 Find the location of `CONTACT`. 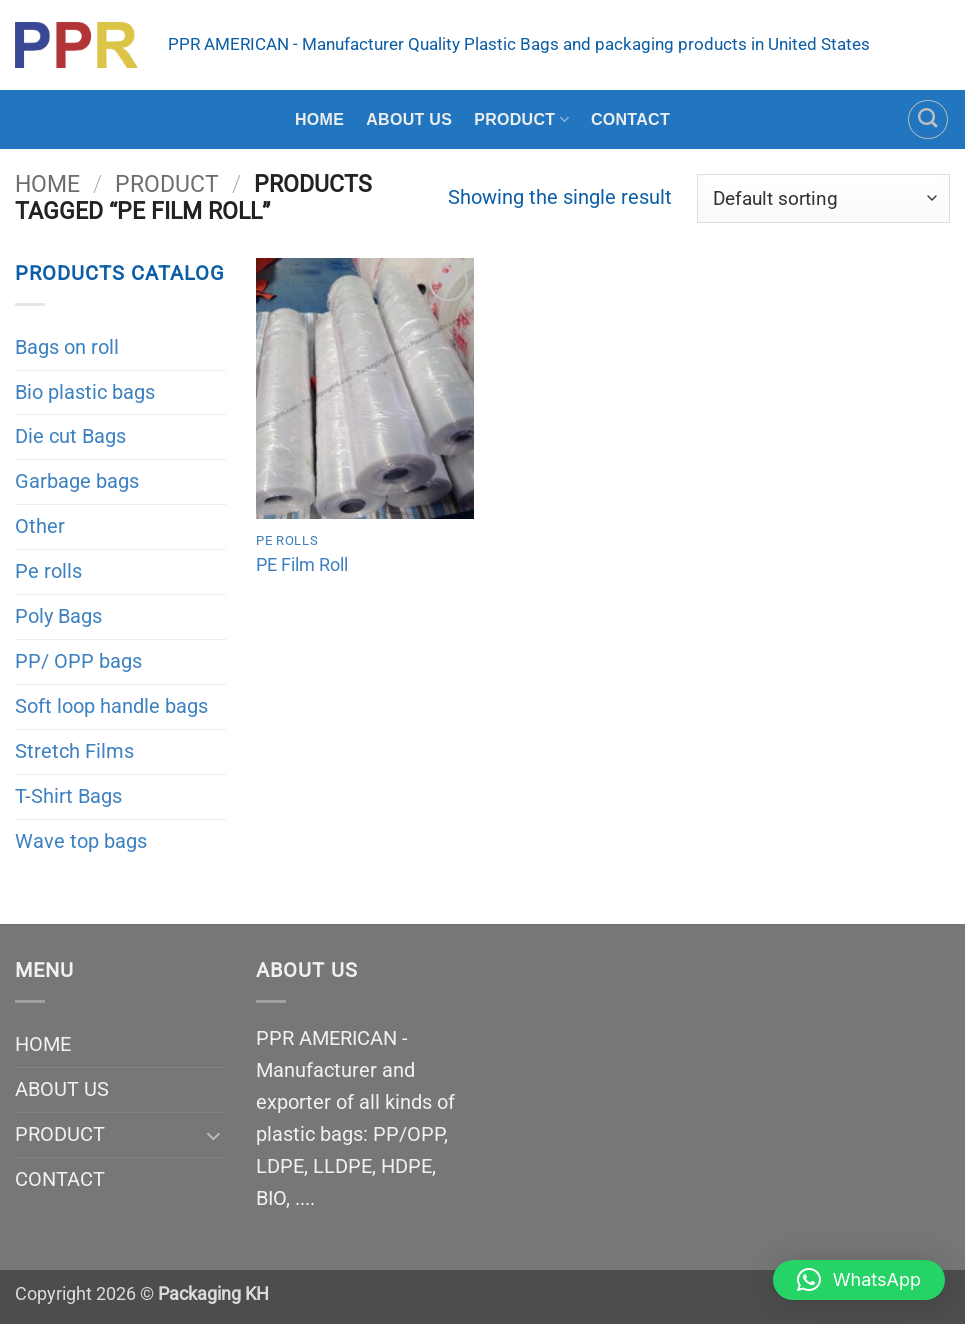

CONTACT is located at coordinates (630, 119).